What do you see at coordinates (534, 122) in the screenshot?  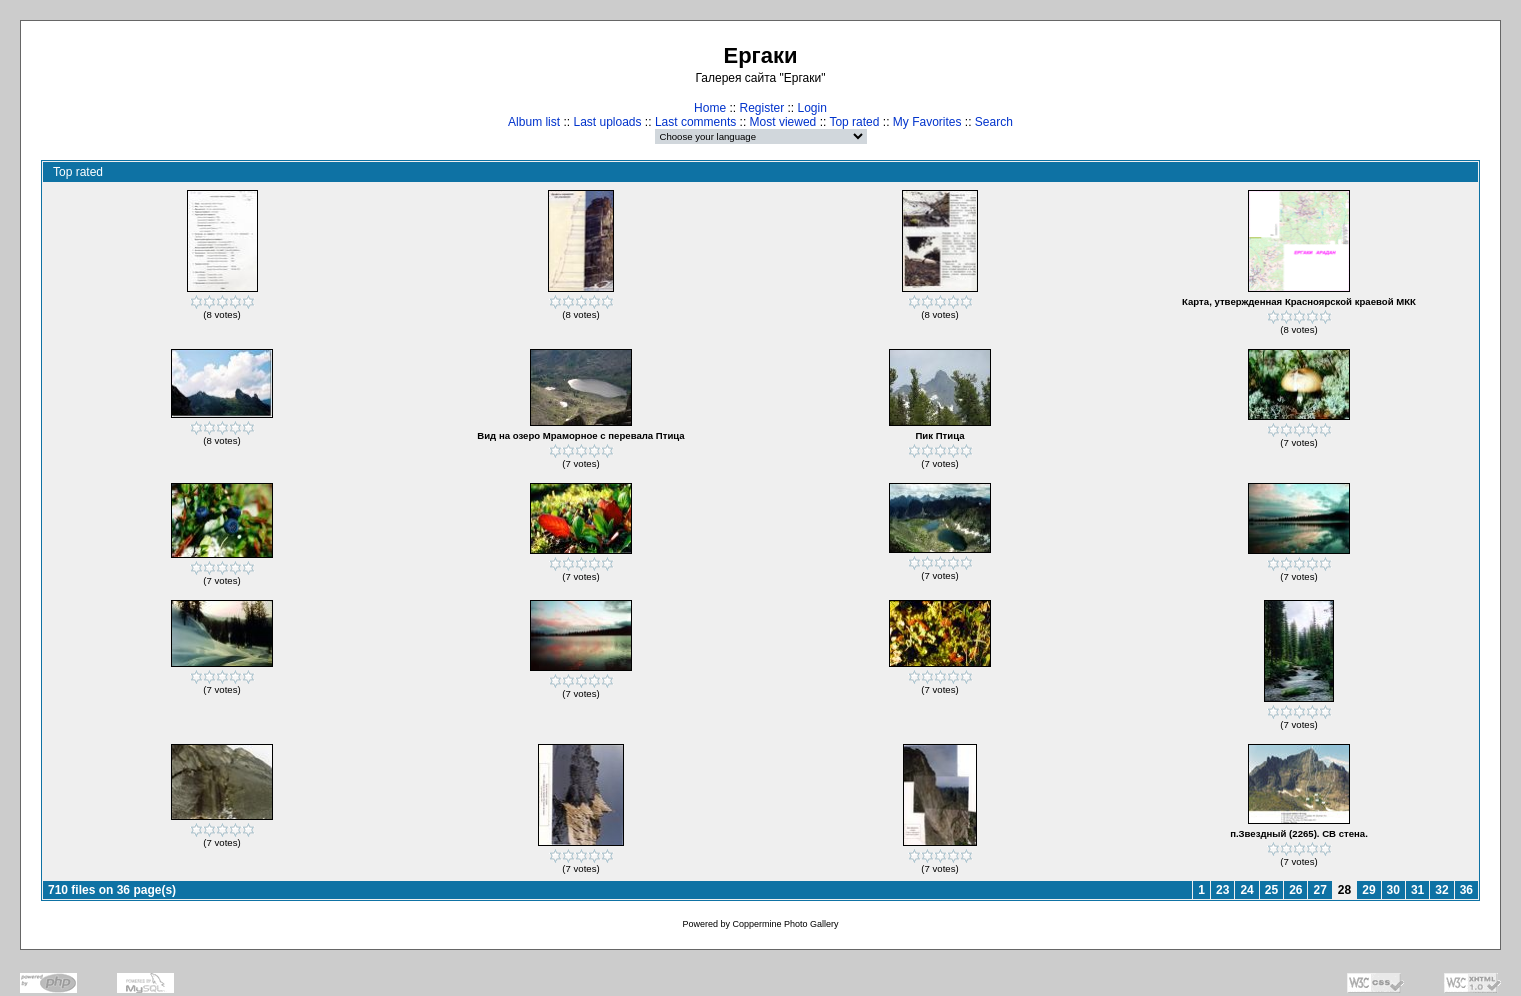 I see `Album list` at bounding box center [534, 122].